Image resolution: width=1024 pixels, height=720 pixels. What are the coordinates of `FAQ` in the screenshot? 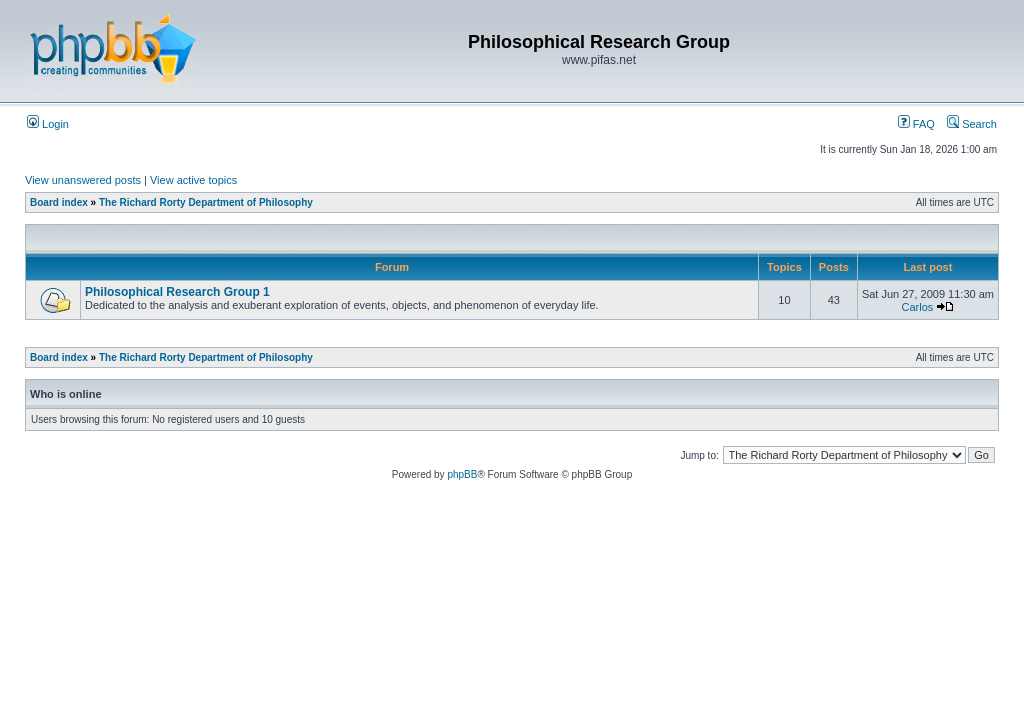 It's located at (916, 124).